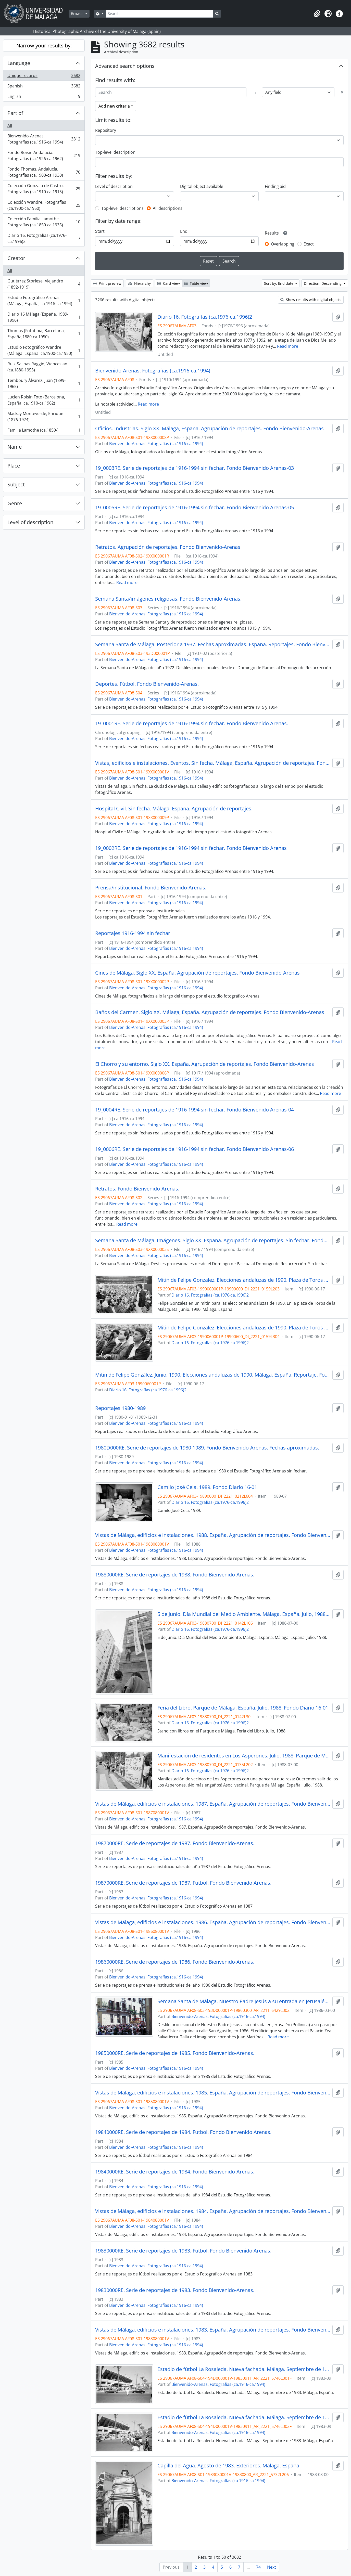 This screenshot has width=351, height=2576. What do you see at coordinates (43, 334) in the screenshot?
I see `Thomas (Fototipia, Barcelona, España,1880-ca.1950)` at bounding box center [43, 334].